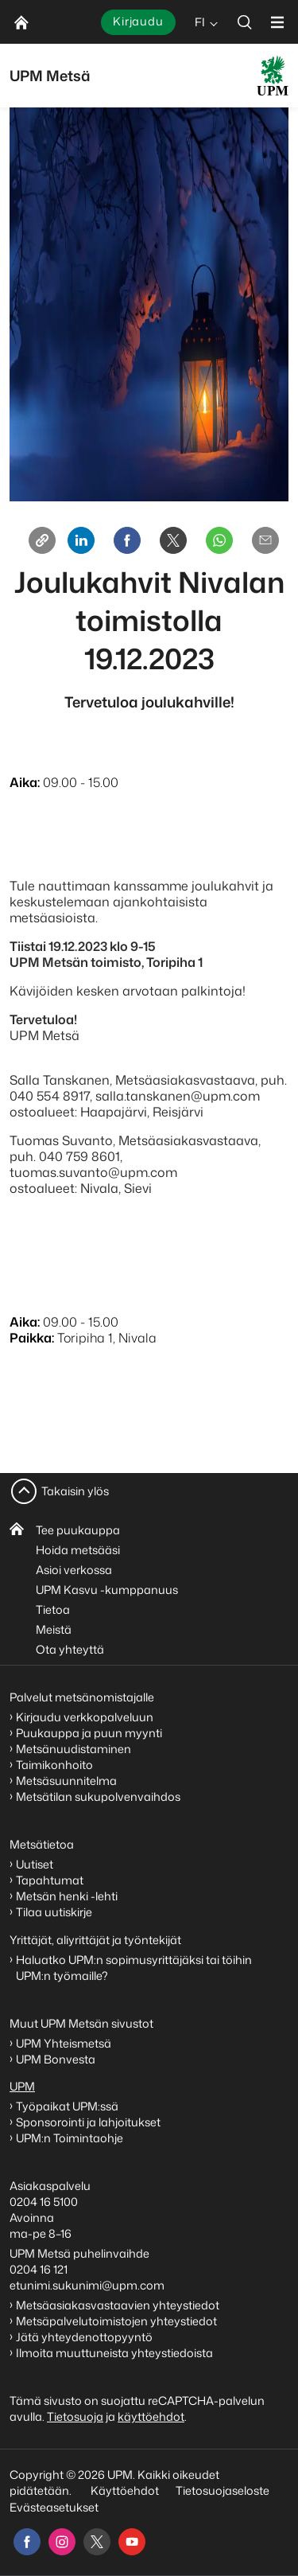 This screenshot has height=2576, width=298. I want to click on Työpaikat UPM:ssä, so click(67, 2106).